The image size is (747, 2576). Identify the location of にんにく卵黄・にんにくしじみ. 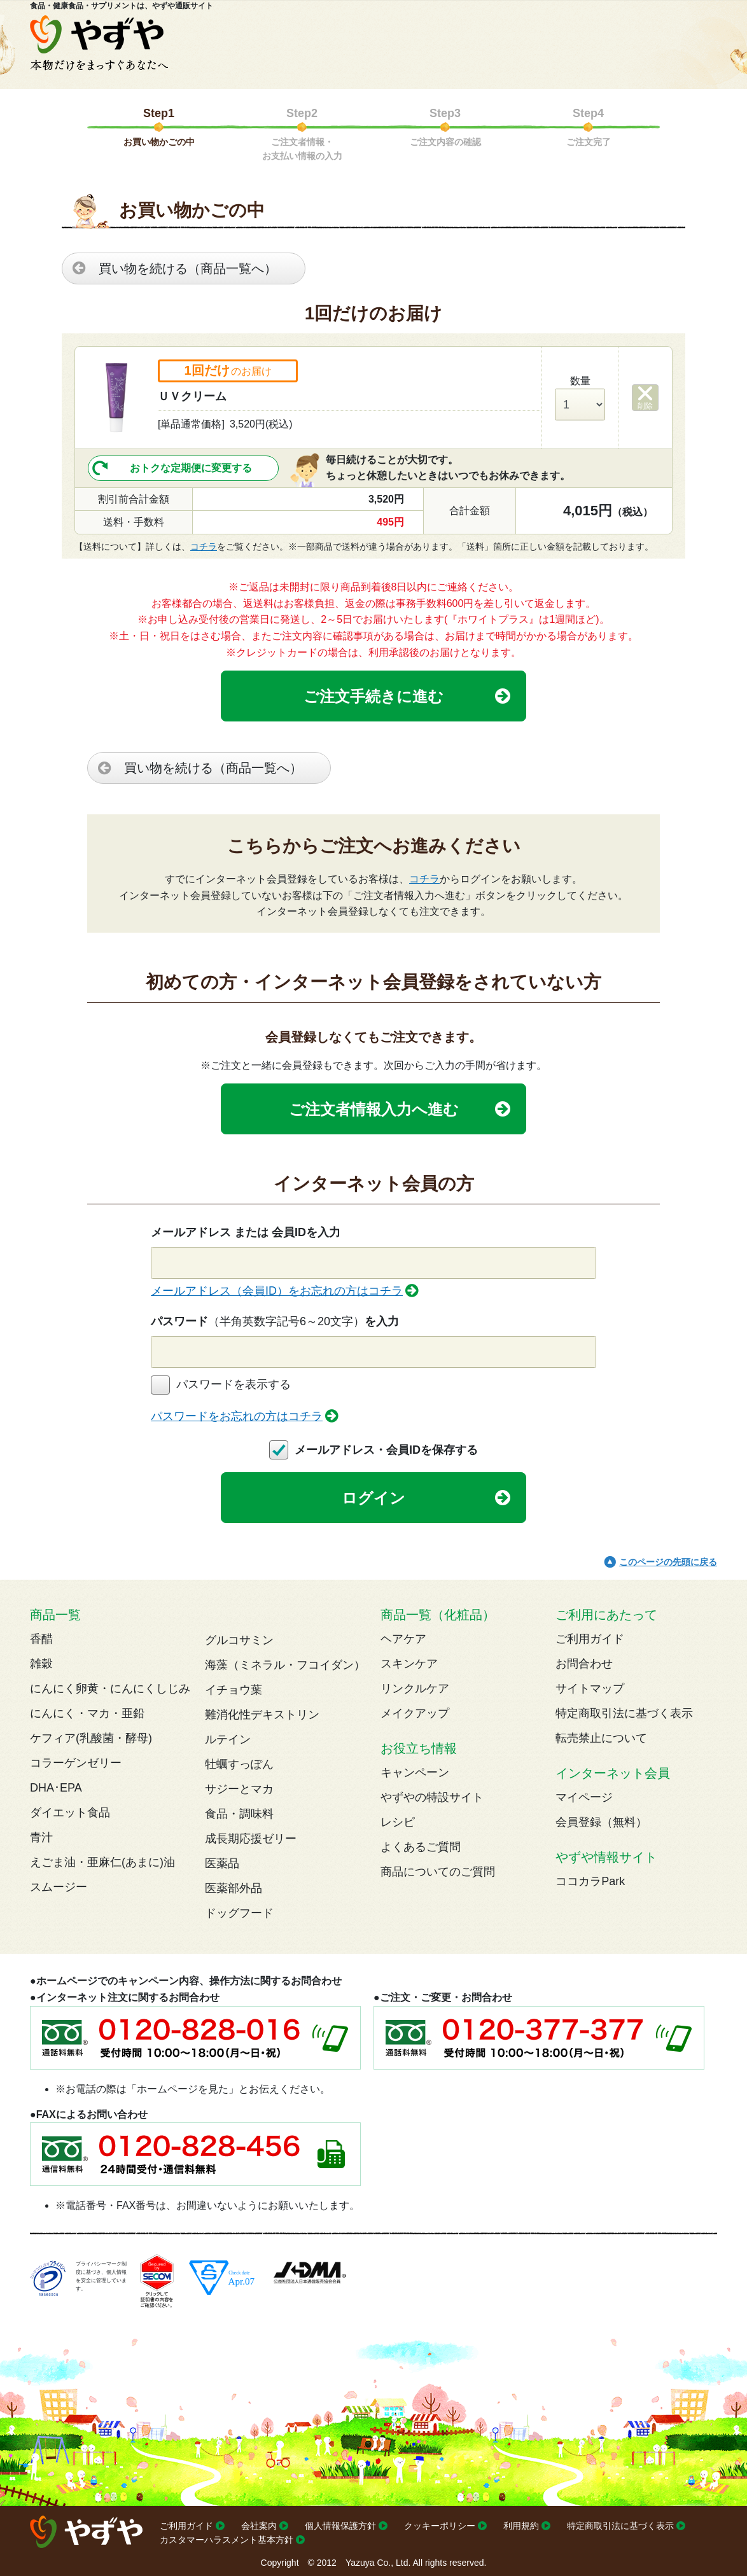
(110, 1688).